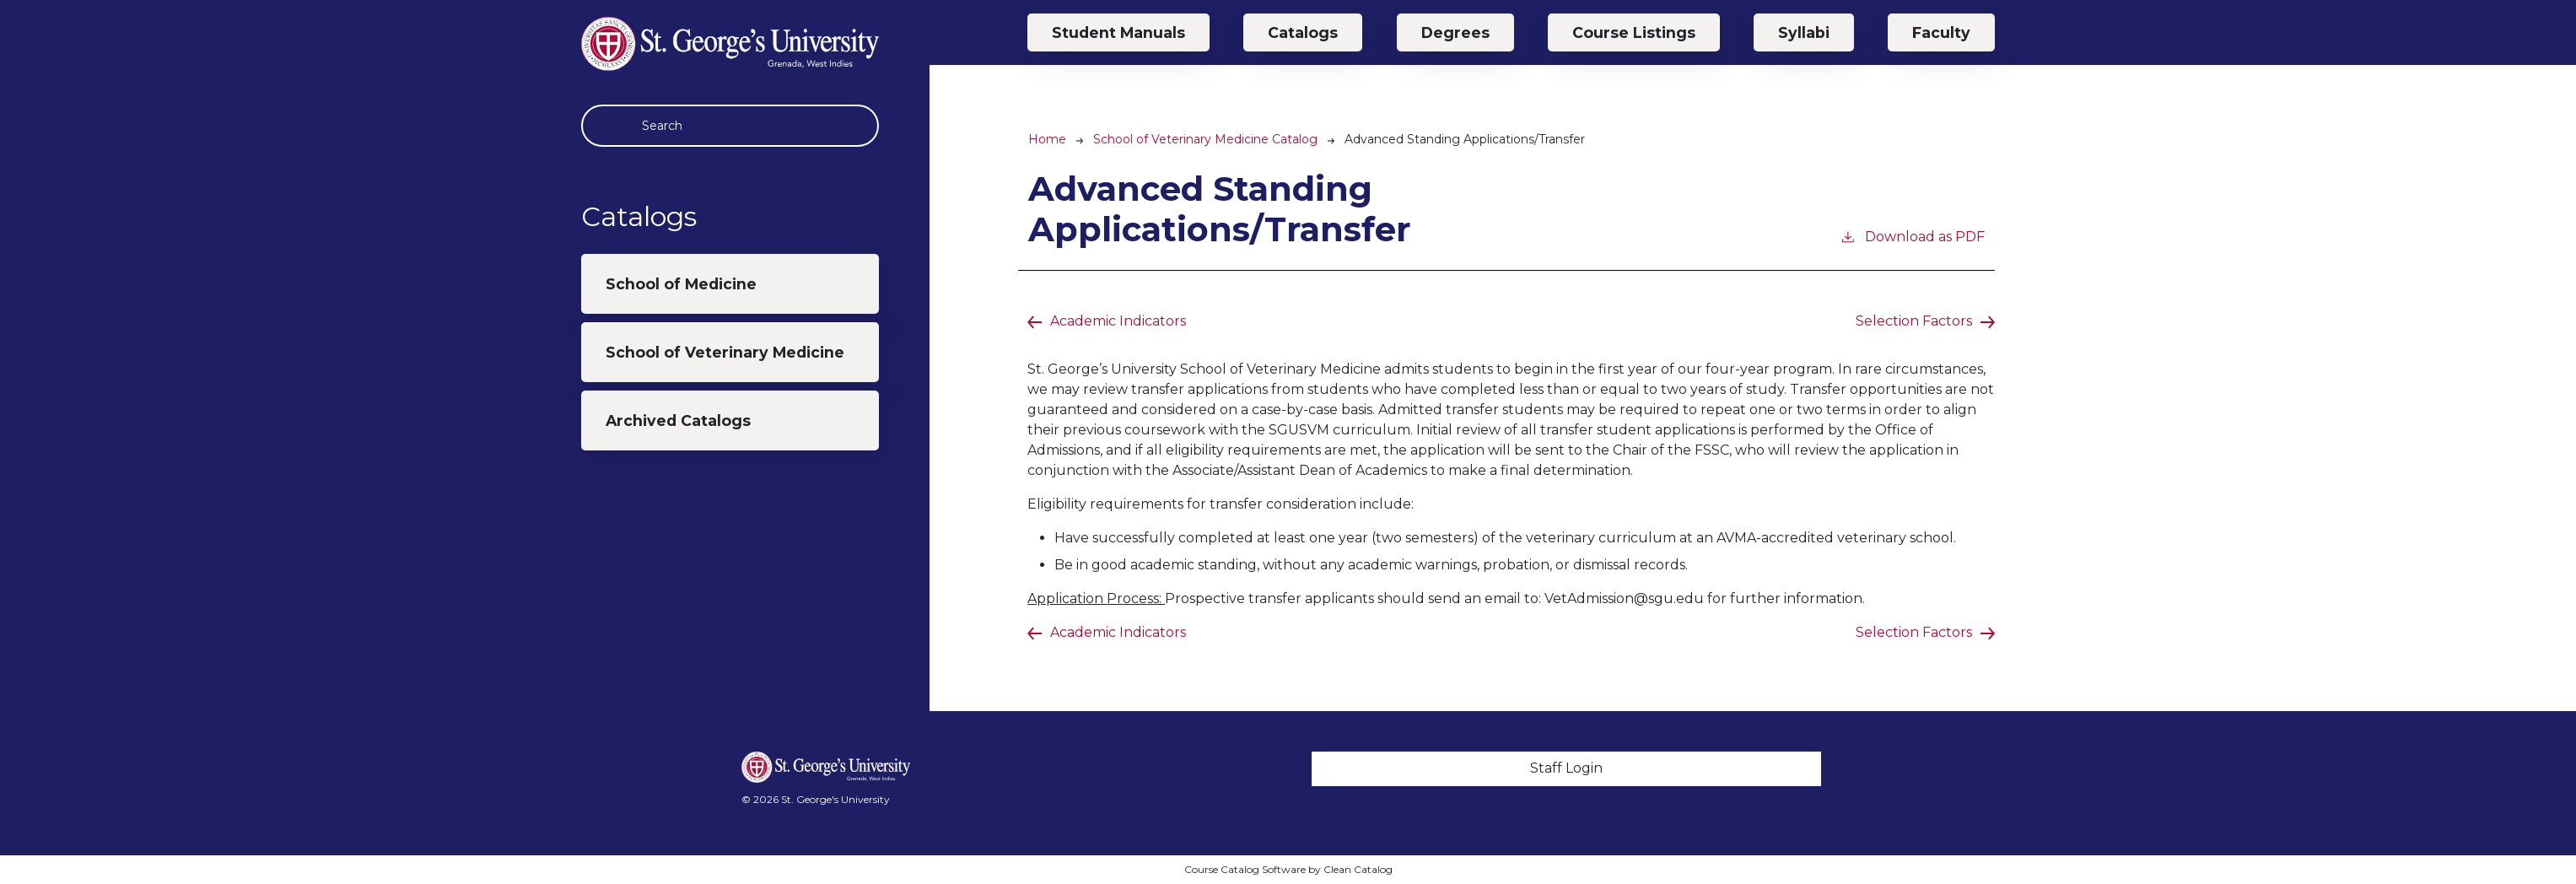 The image size is (2576, 884). What do you see at coordinates (681, 284) in the screenshot?
I see `School of Medicine` at bounding box center [681, 284].